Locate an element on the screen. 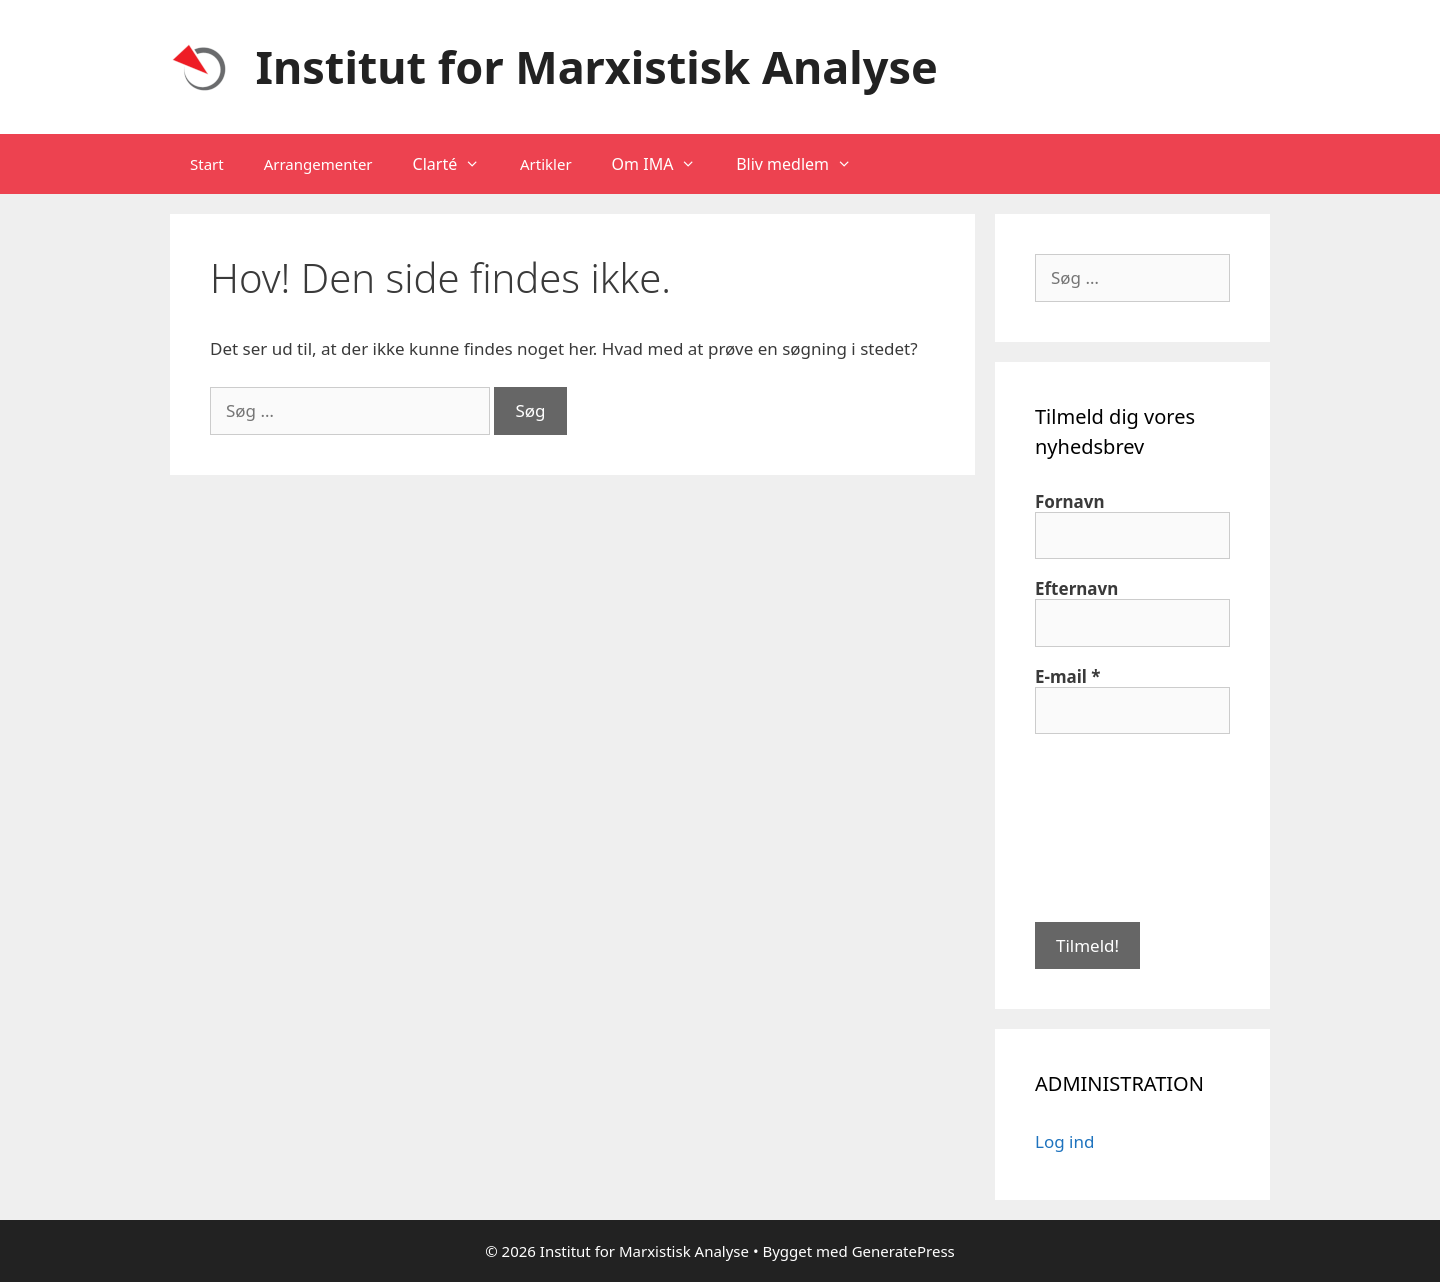 This screenshot has width=1440, height=1282. GeneratePress is located at coordinates (903, 1251).